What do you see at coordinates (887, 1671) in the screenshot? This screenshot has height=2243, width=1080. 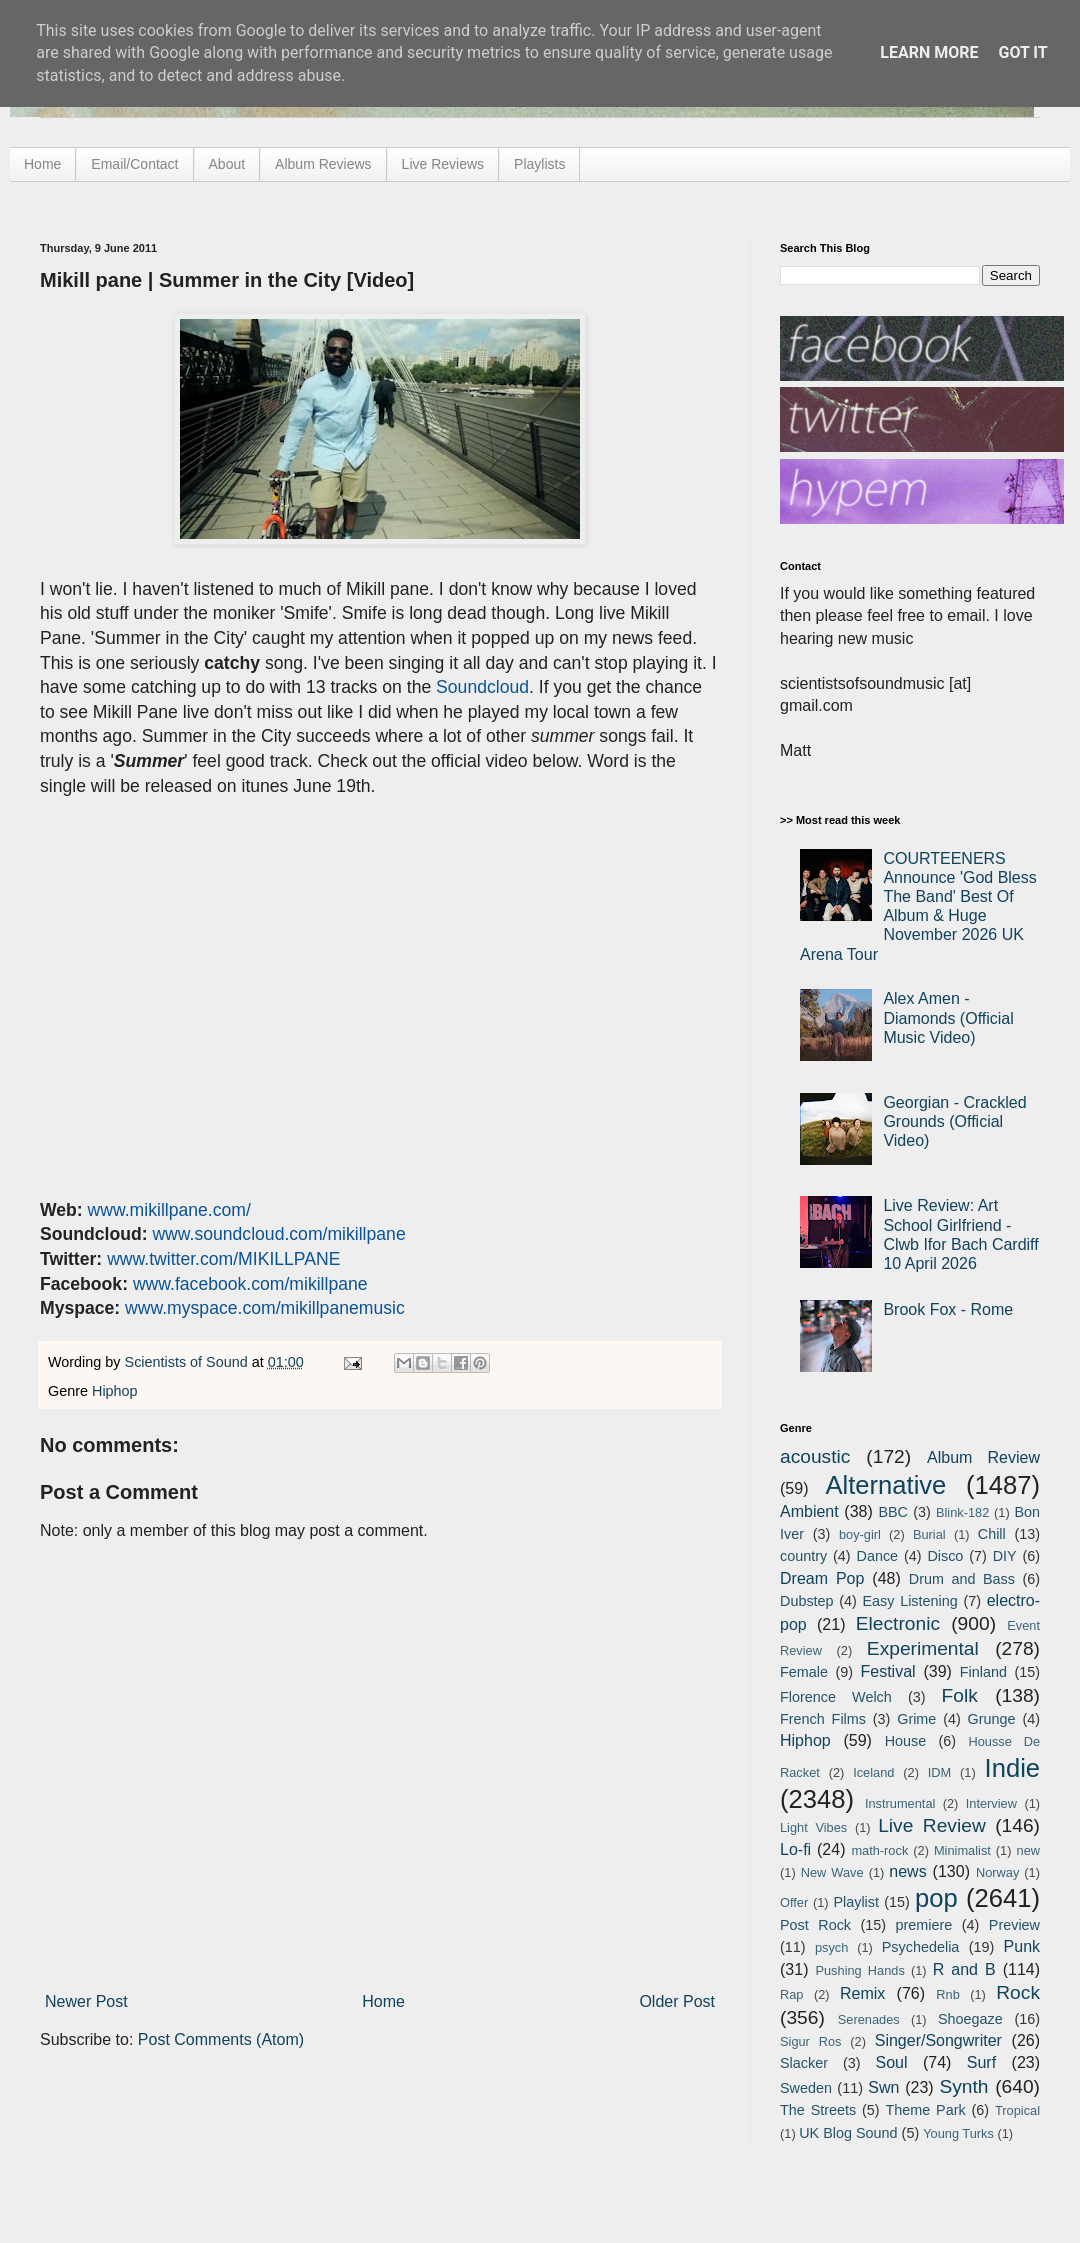 I see `Festival` at bounding box center [887, 1671].